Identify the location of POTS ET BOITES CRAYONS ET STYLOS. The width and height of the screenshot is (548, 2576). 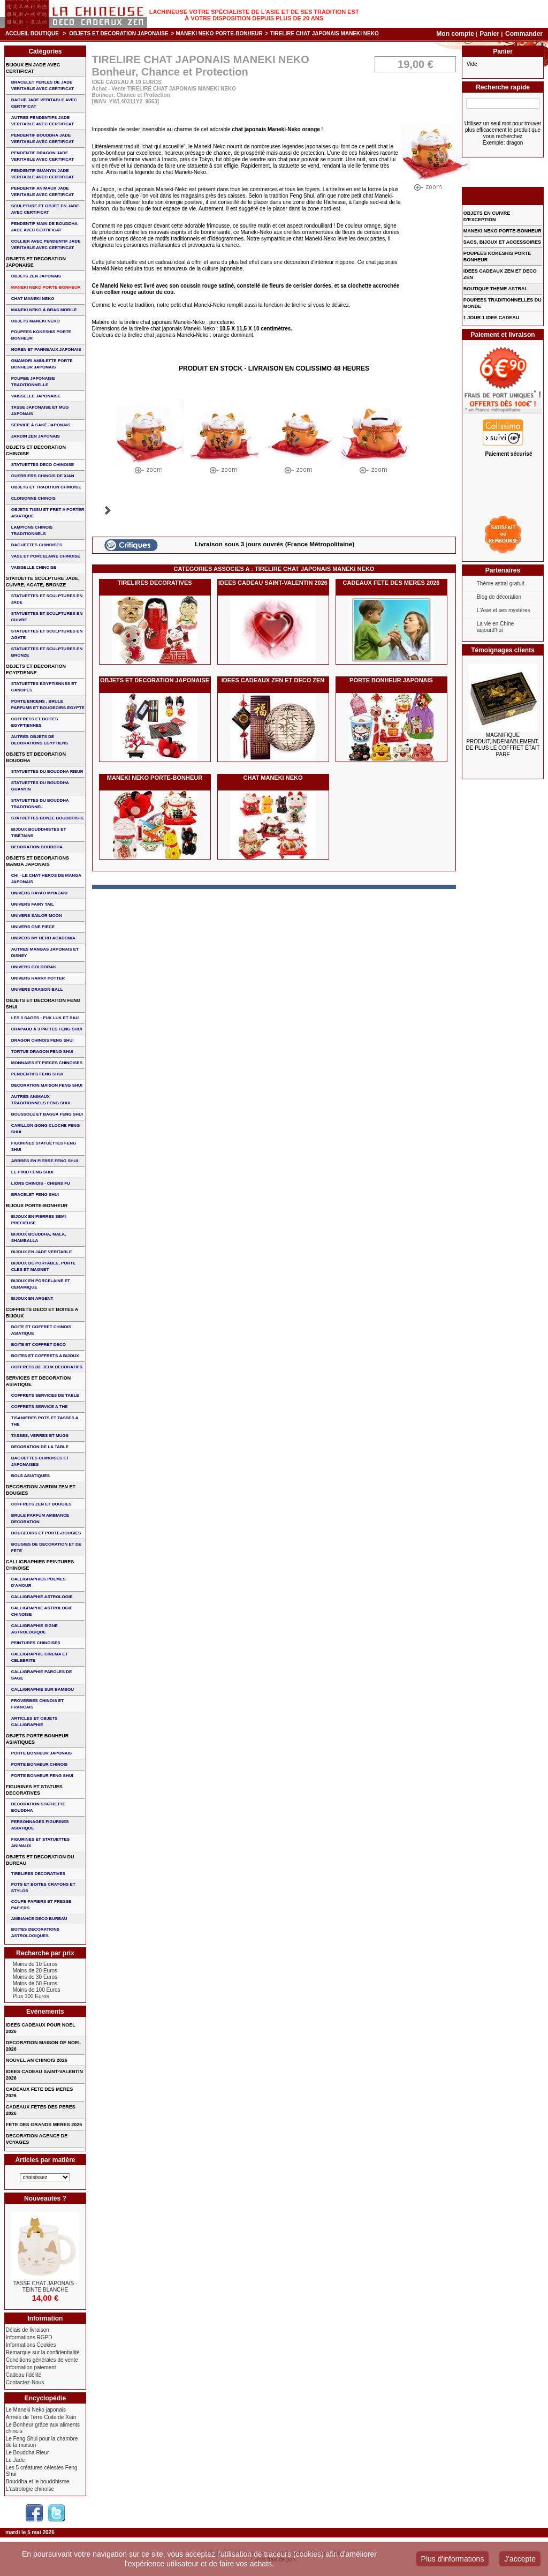
(43, 1887).